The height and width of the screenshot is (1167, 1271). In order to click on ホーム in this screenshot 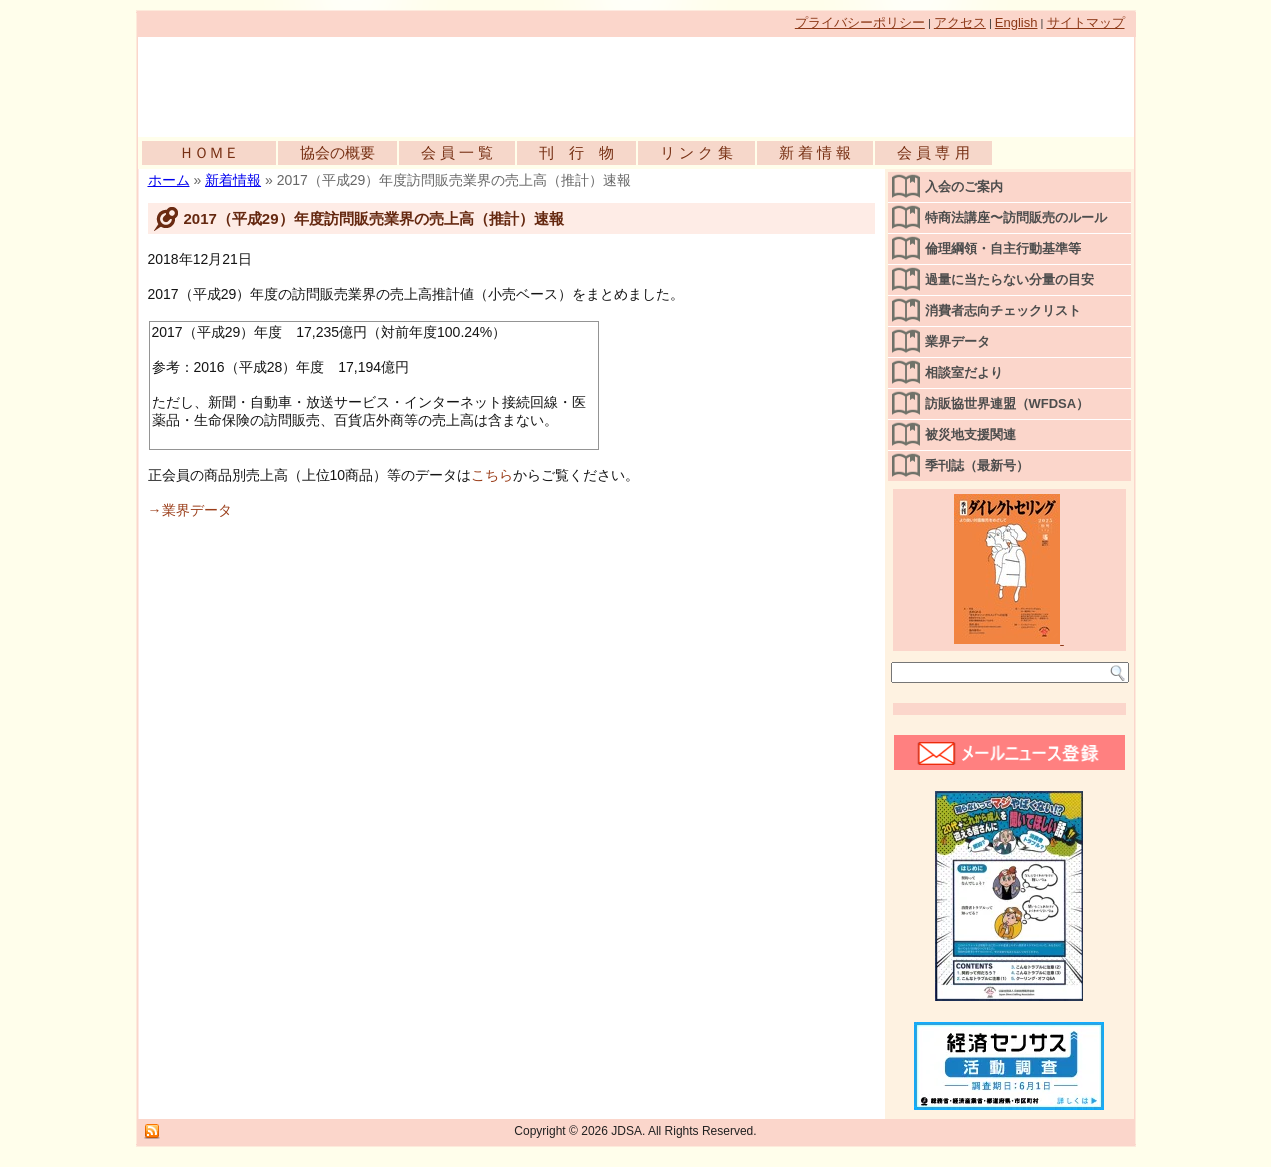, I will do `click(169, 180)`.